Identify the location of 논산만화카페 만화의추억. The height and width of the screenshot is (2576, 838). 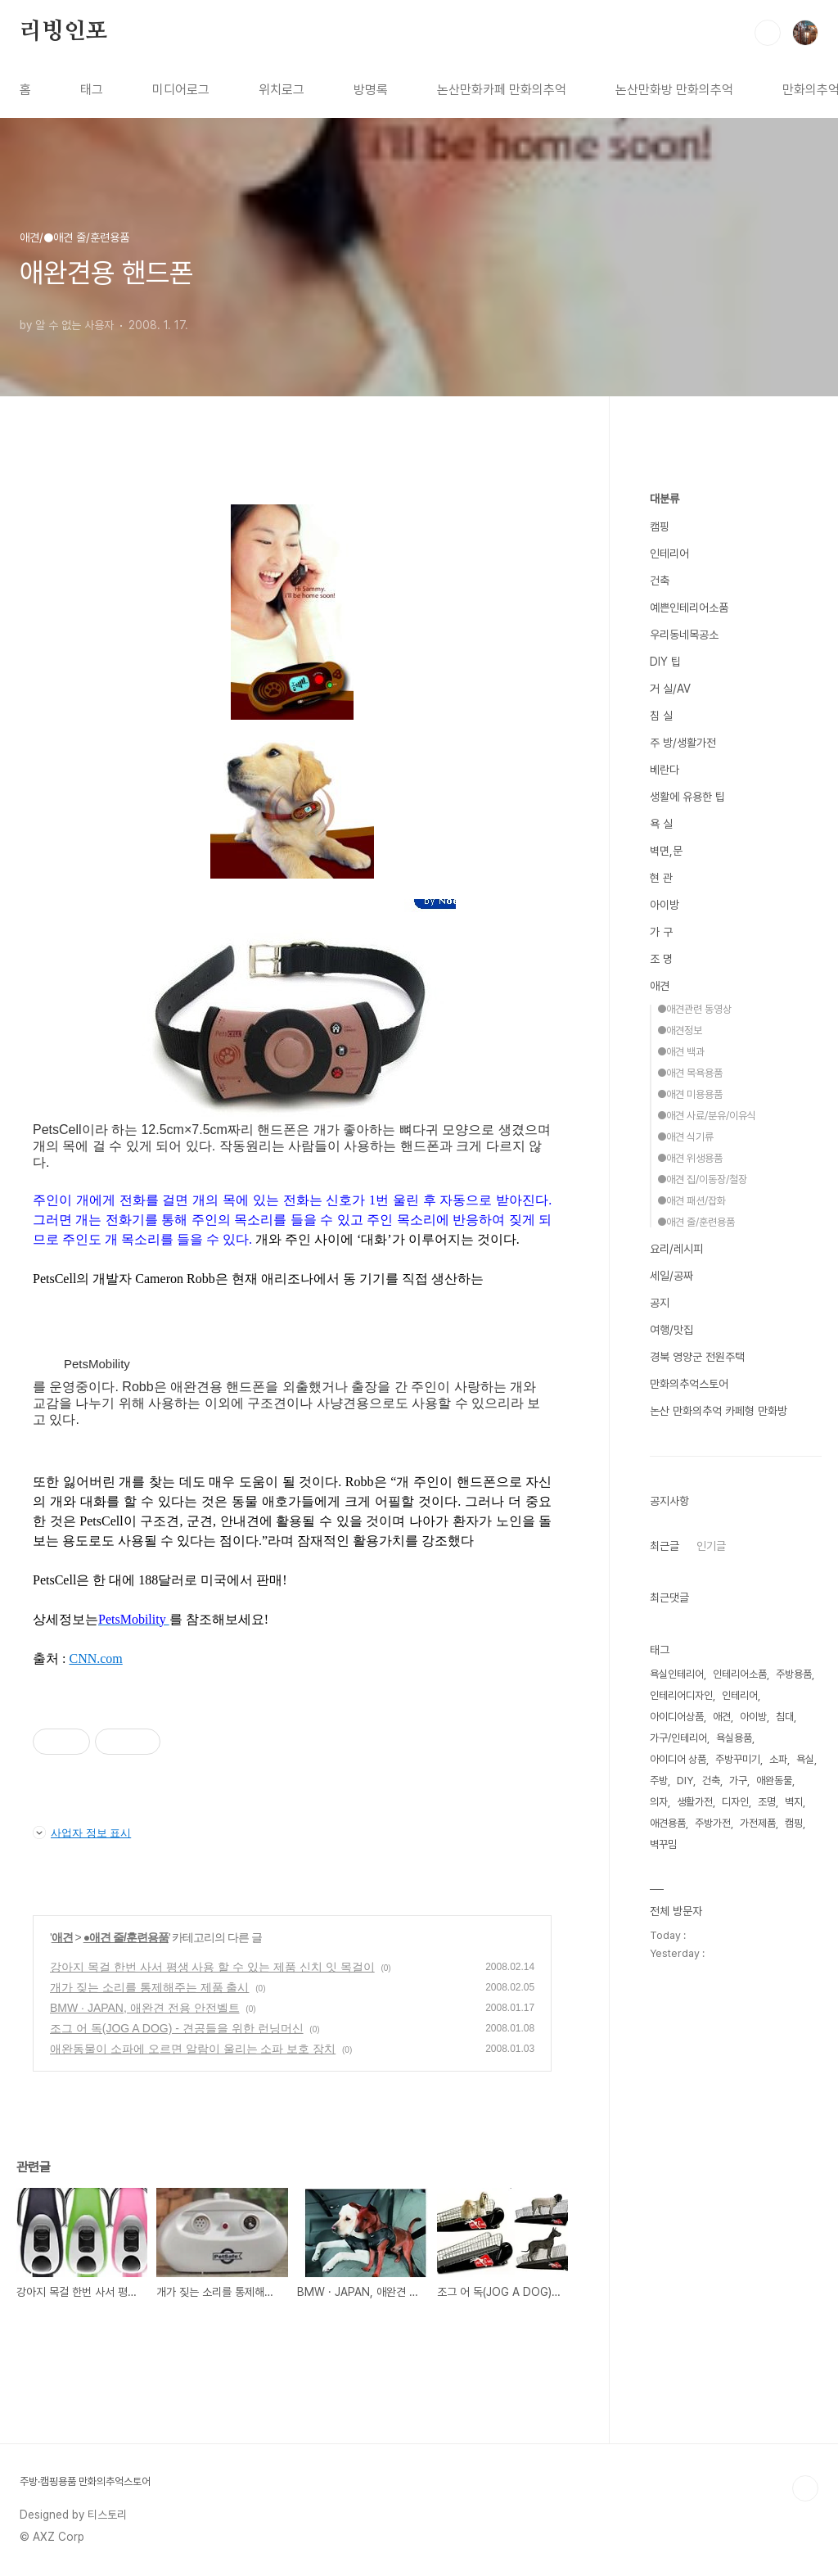
(501, 89).